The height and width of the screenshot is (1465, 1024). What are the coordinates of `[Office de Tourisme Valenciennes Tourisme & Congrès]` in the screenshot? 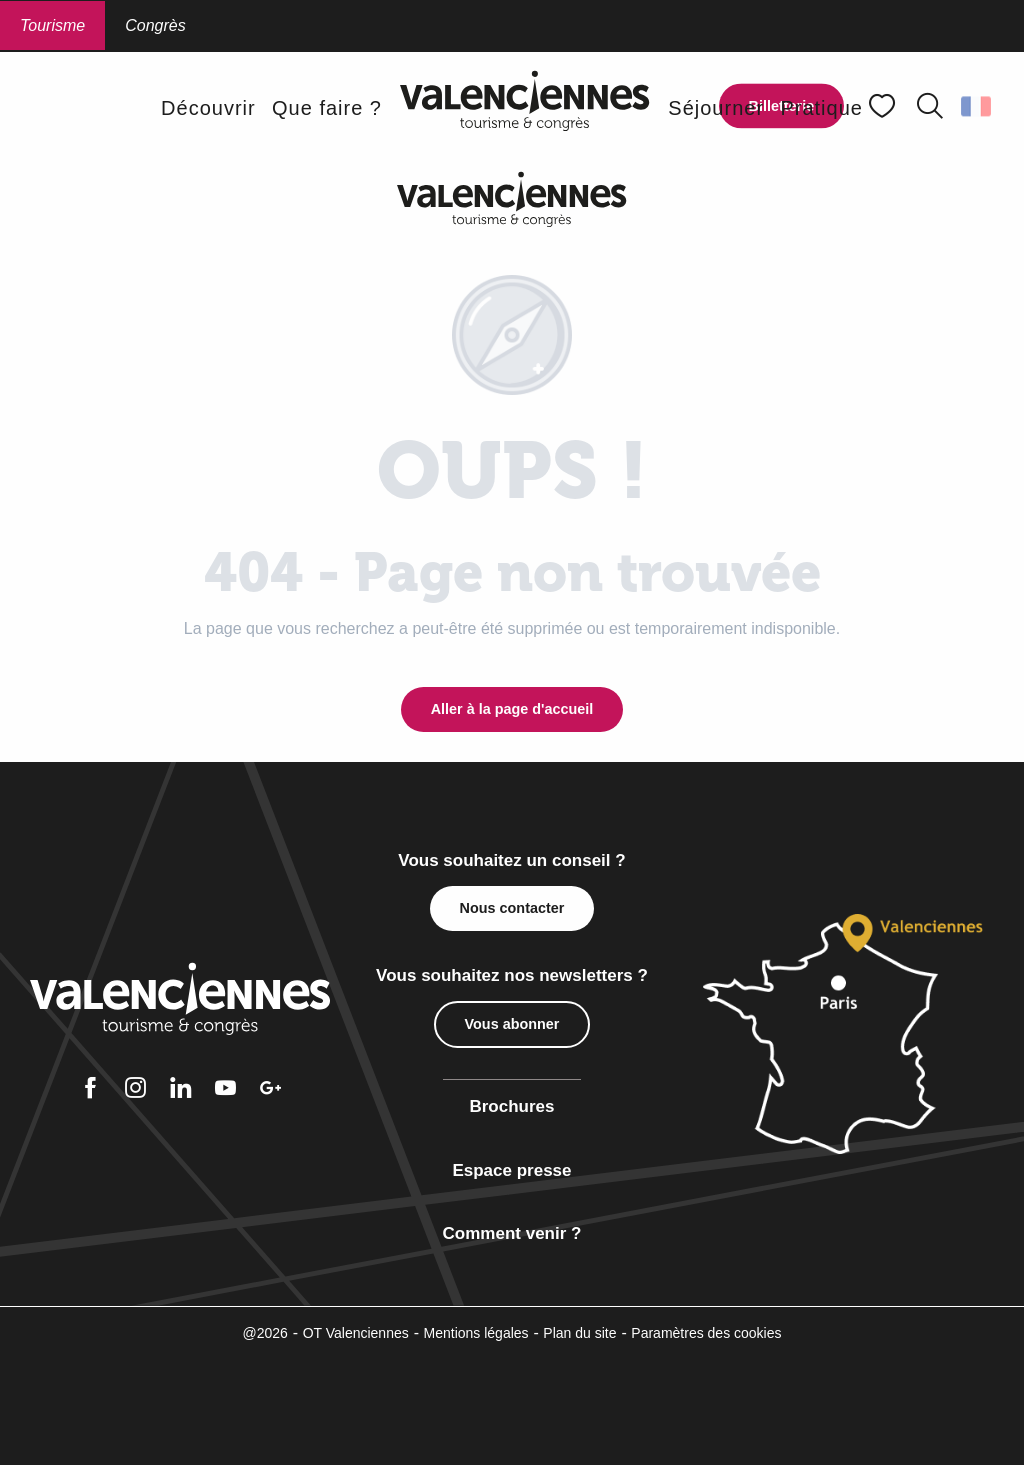 It's located at (512, 198).